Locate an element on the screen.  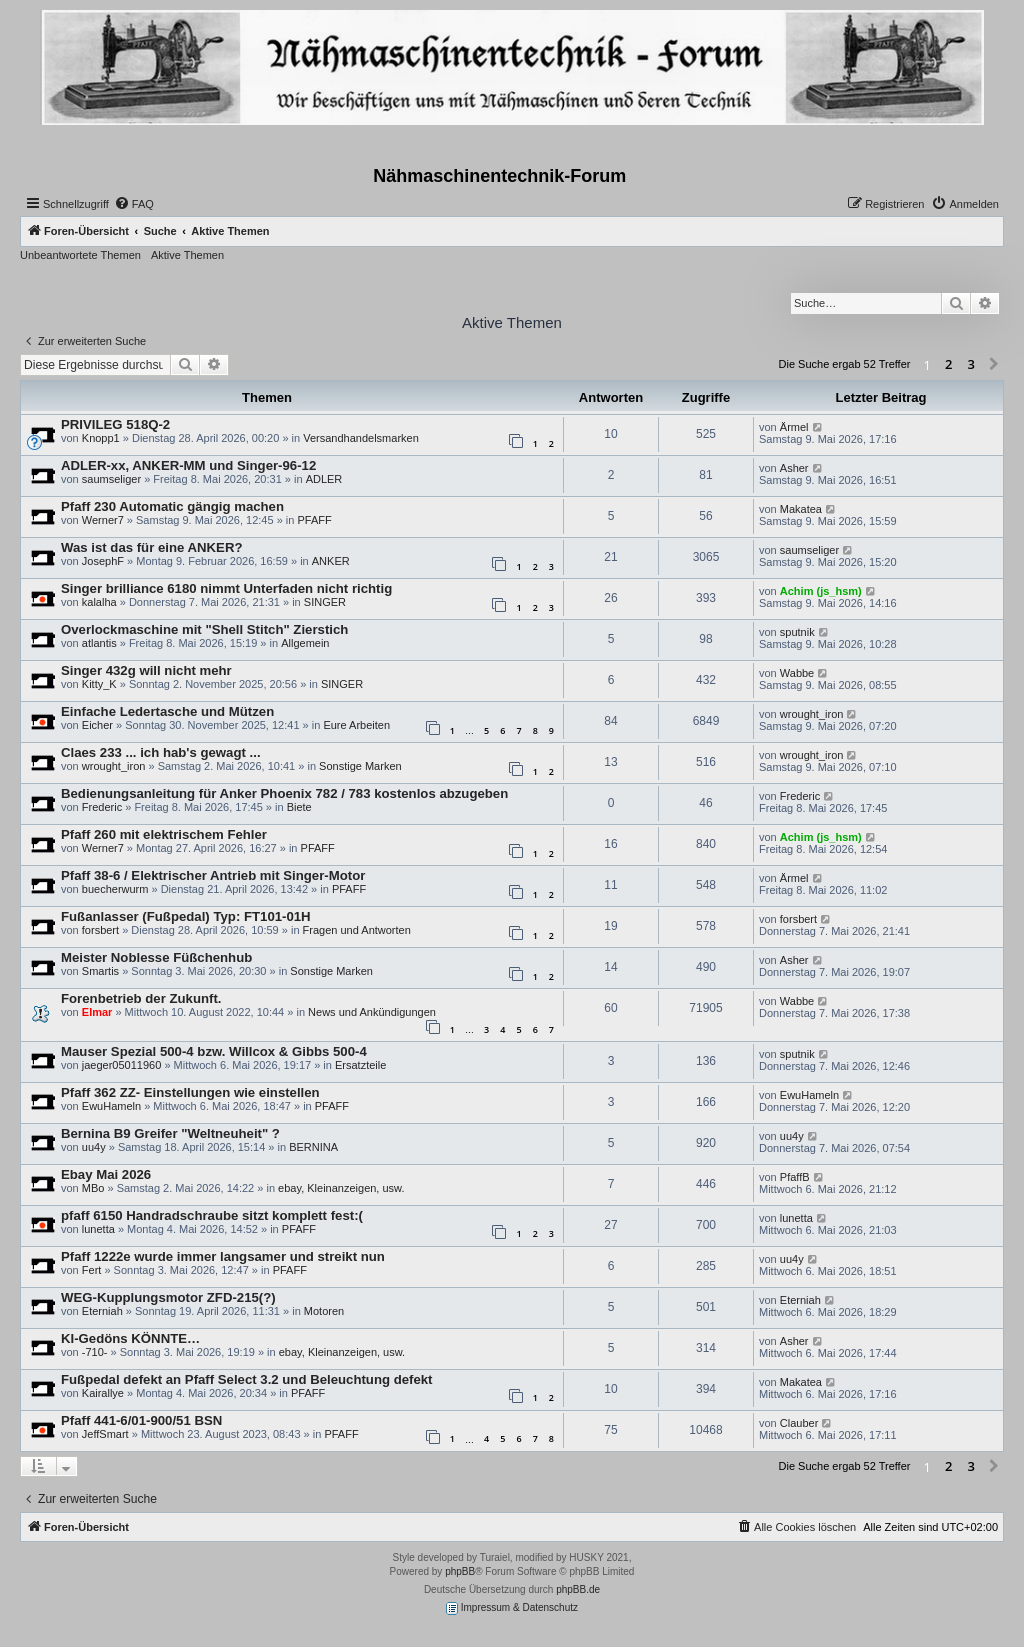
Achim (js_hsm) is located at coordinates (821, 591).